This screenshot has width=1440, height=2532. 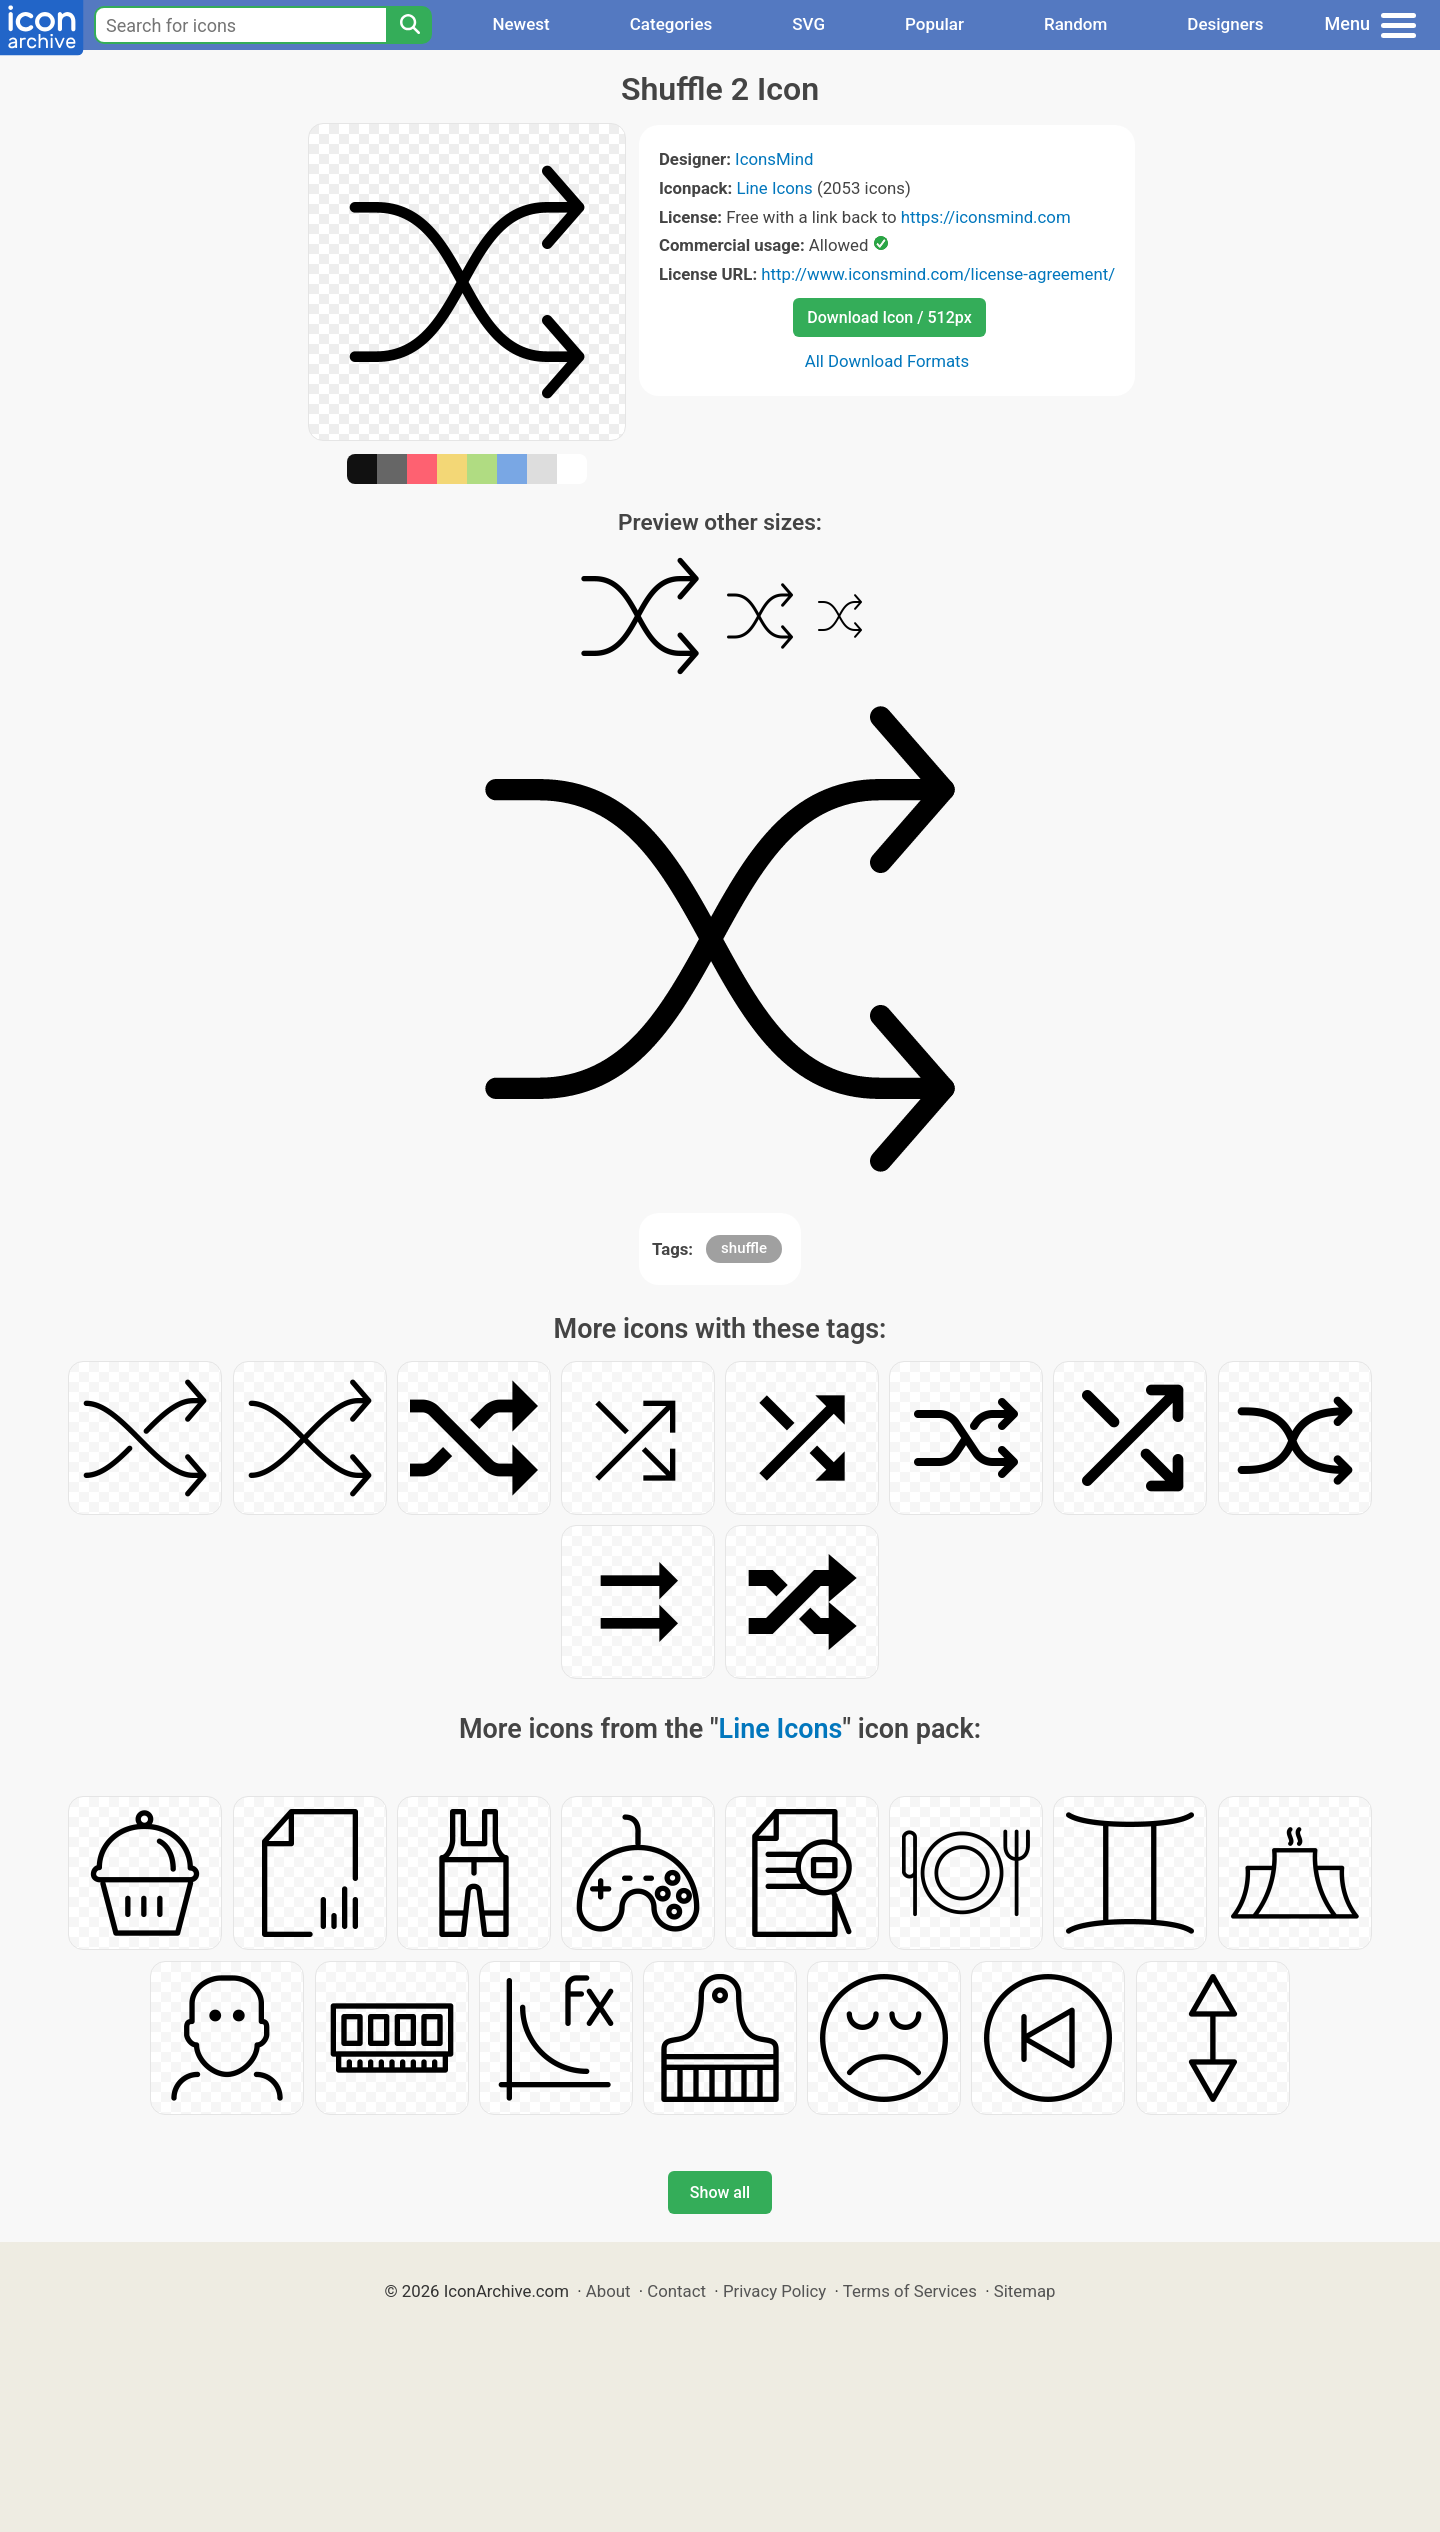 What do you see at coordinates (520, 24) in the screenshot?
I see `Newest` at bounding box center [520, 24].